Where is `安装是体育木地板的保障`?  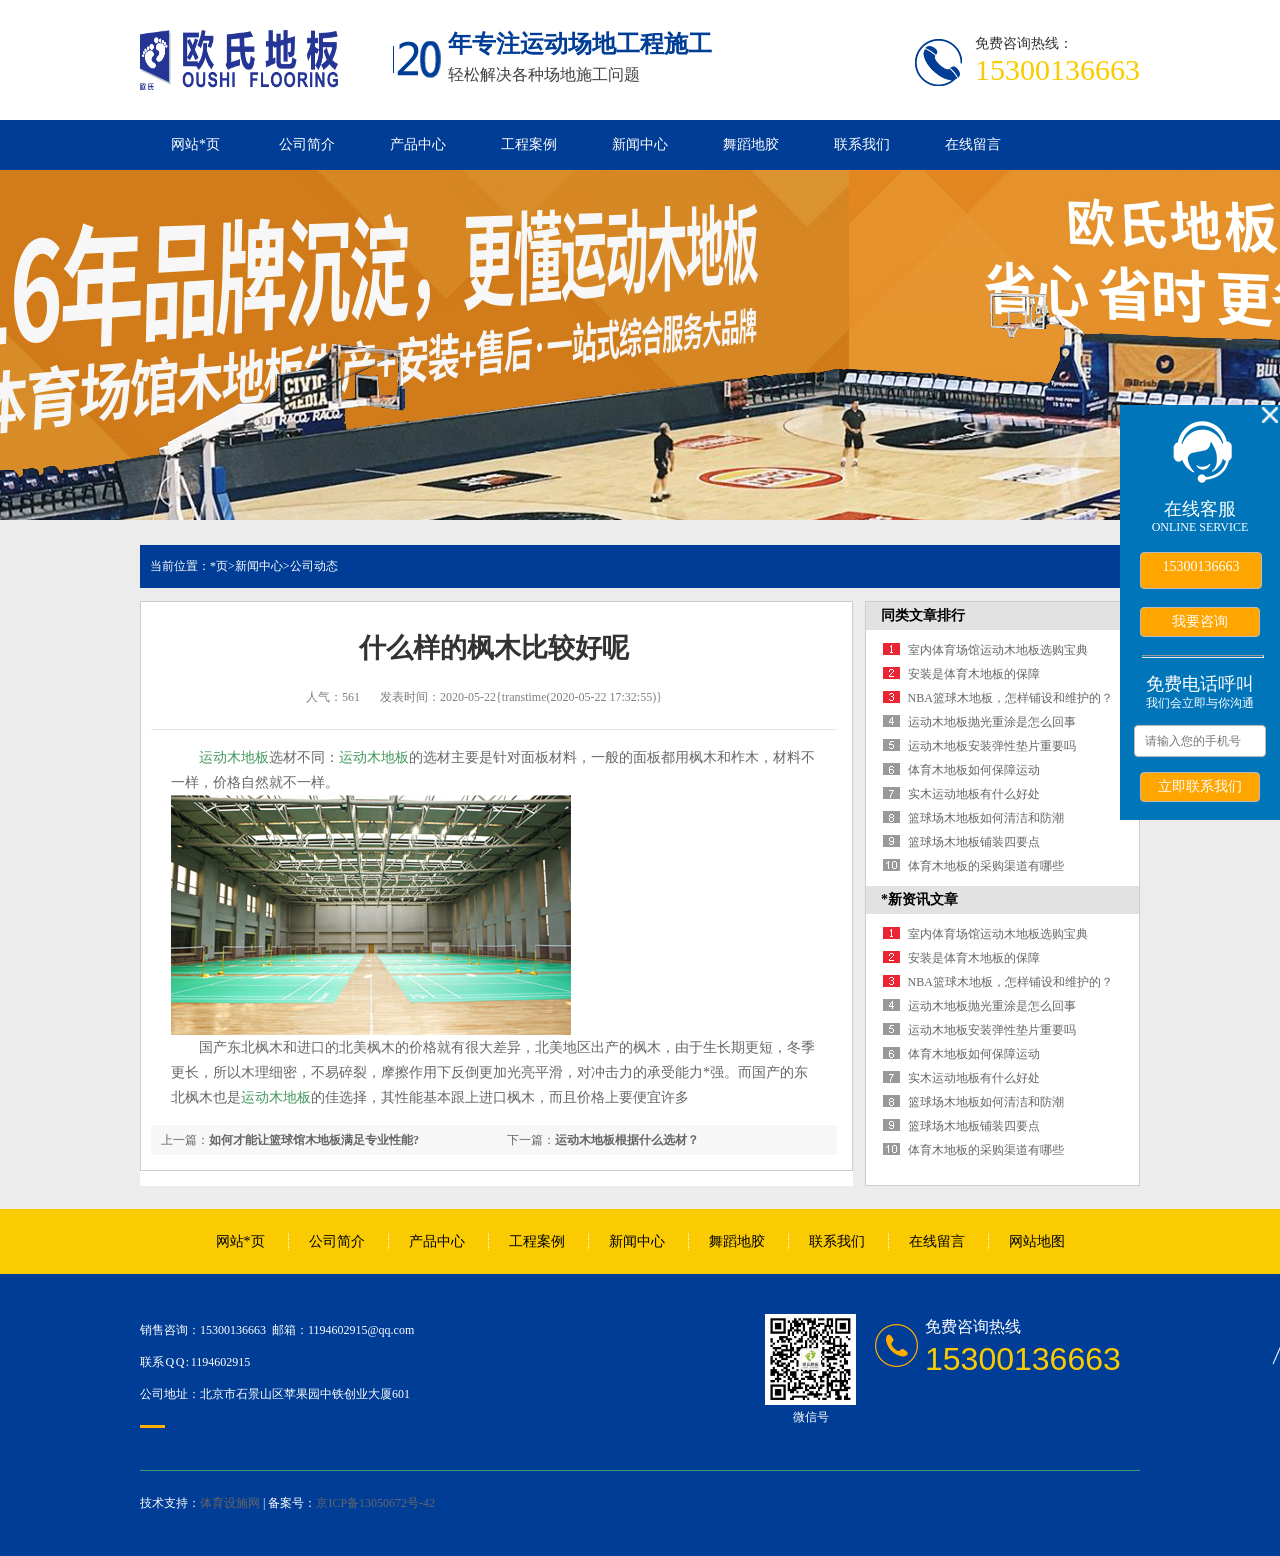
安装是体育木地板的保障 is located at coordinates (974, 674).